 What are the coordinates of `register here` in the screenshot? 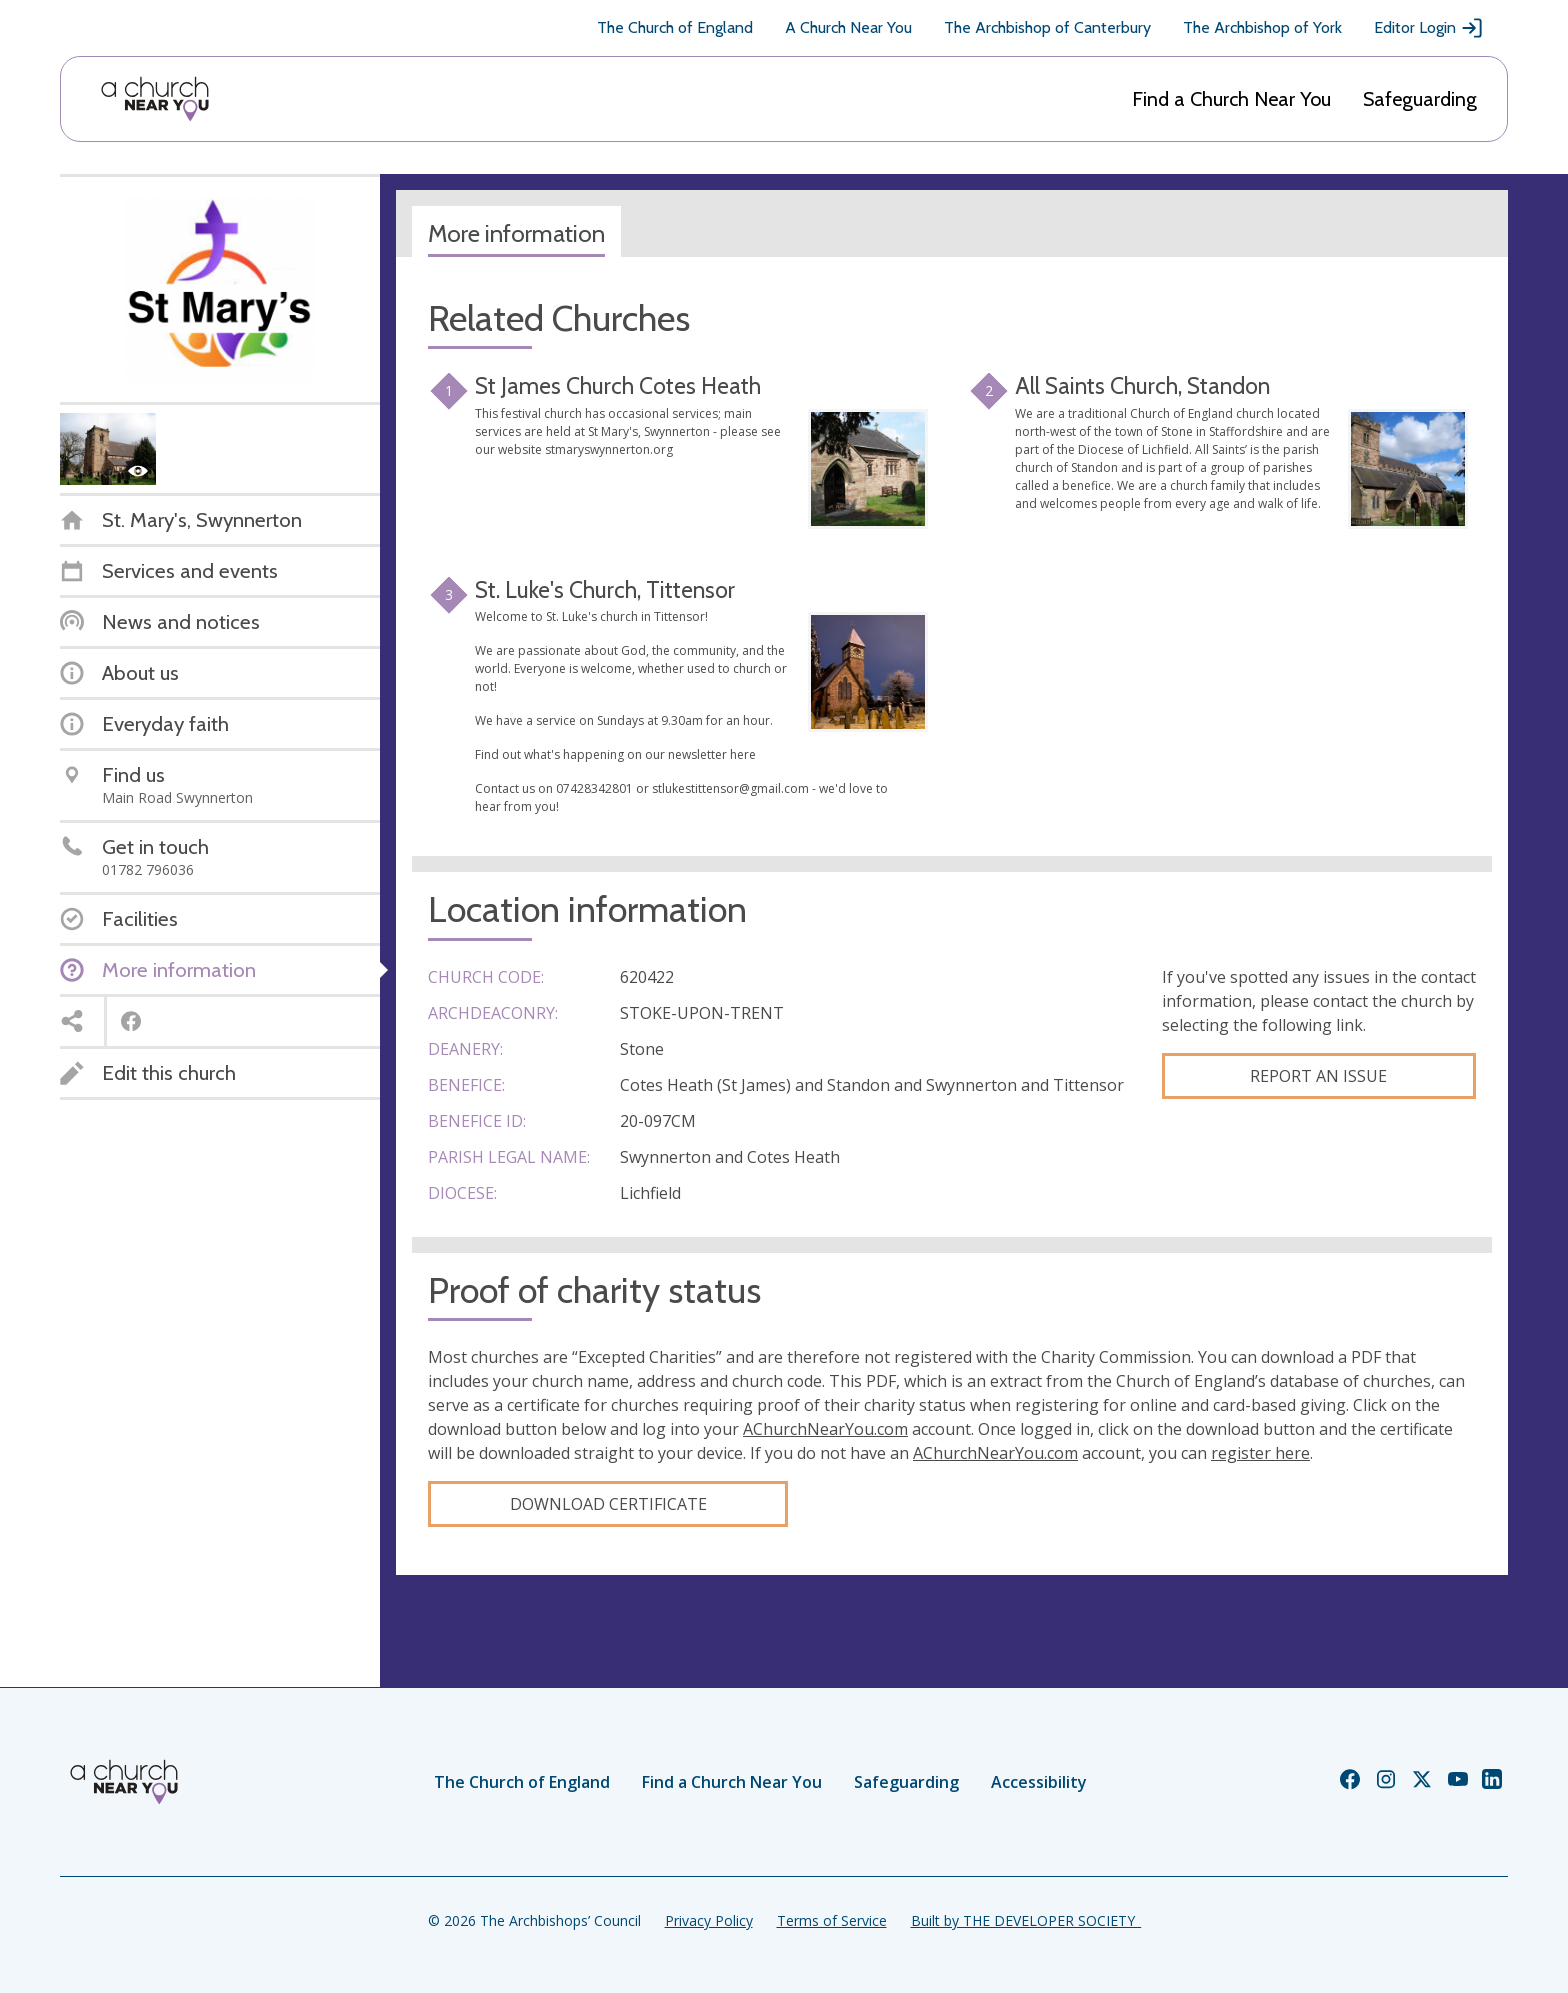 It's located at (1260, 1453).